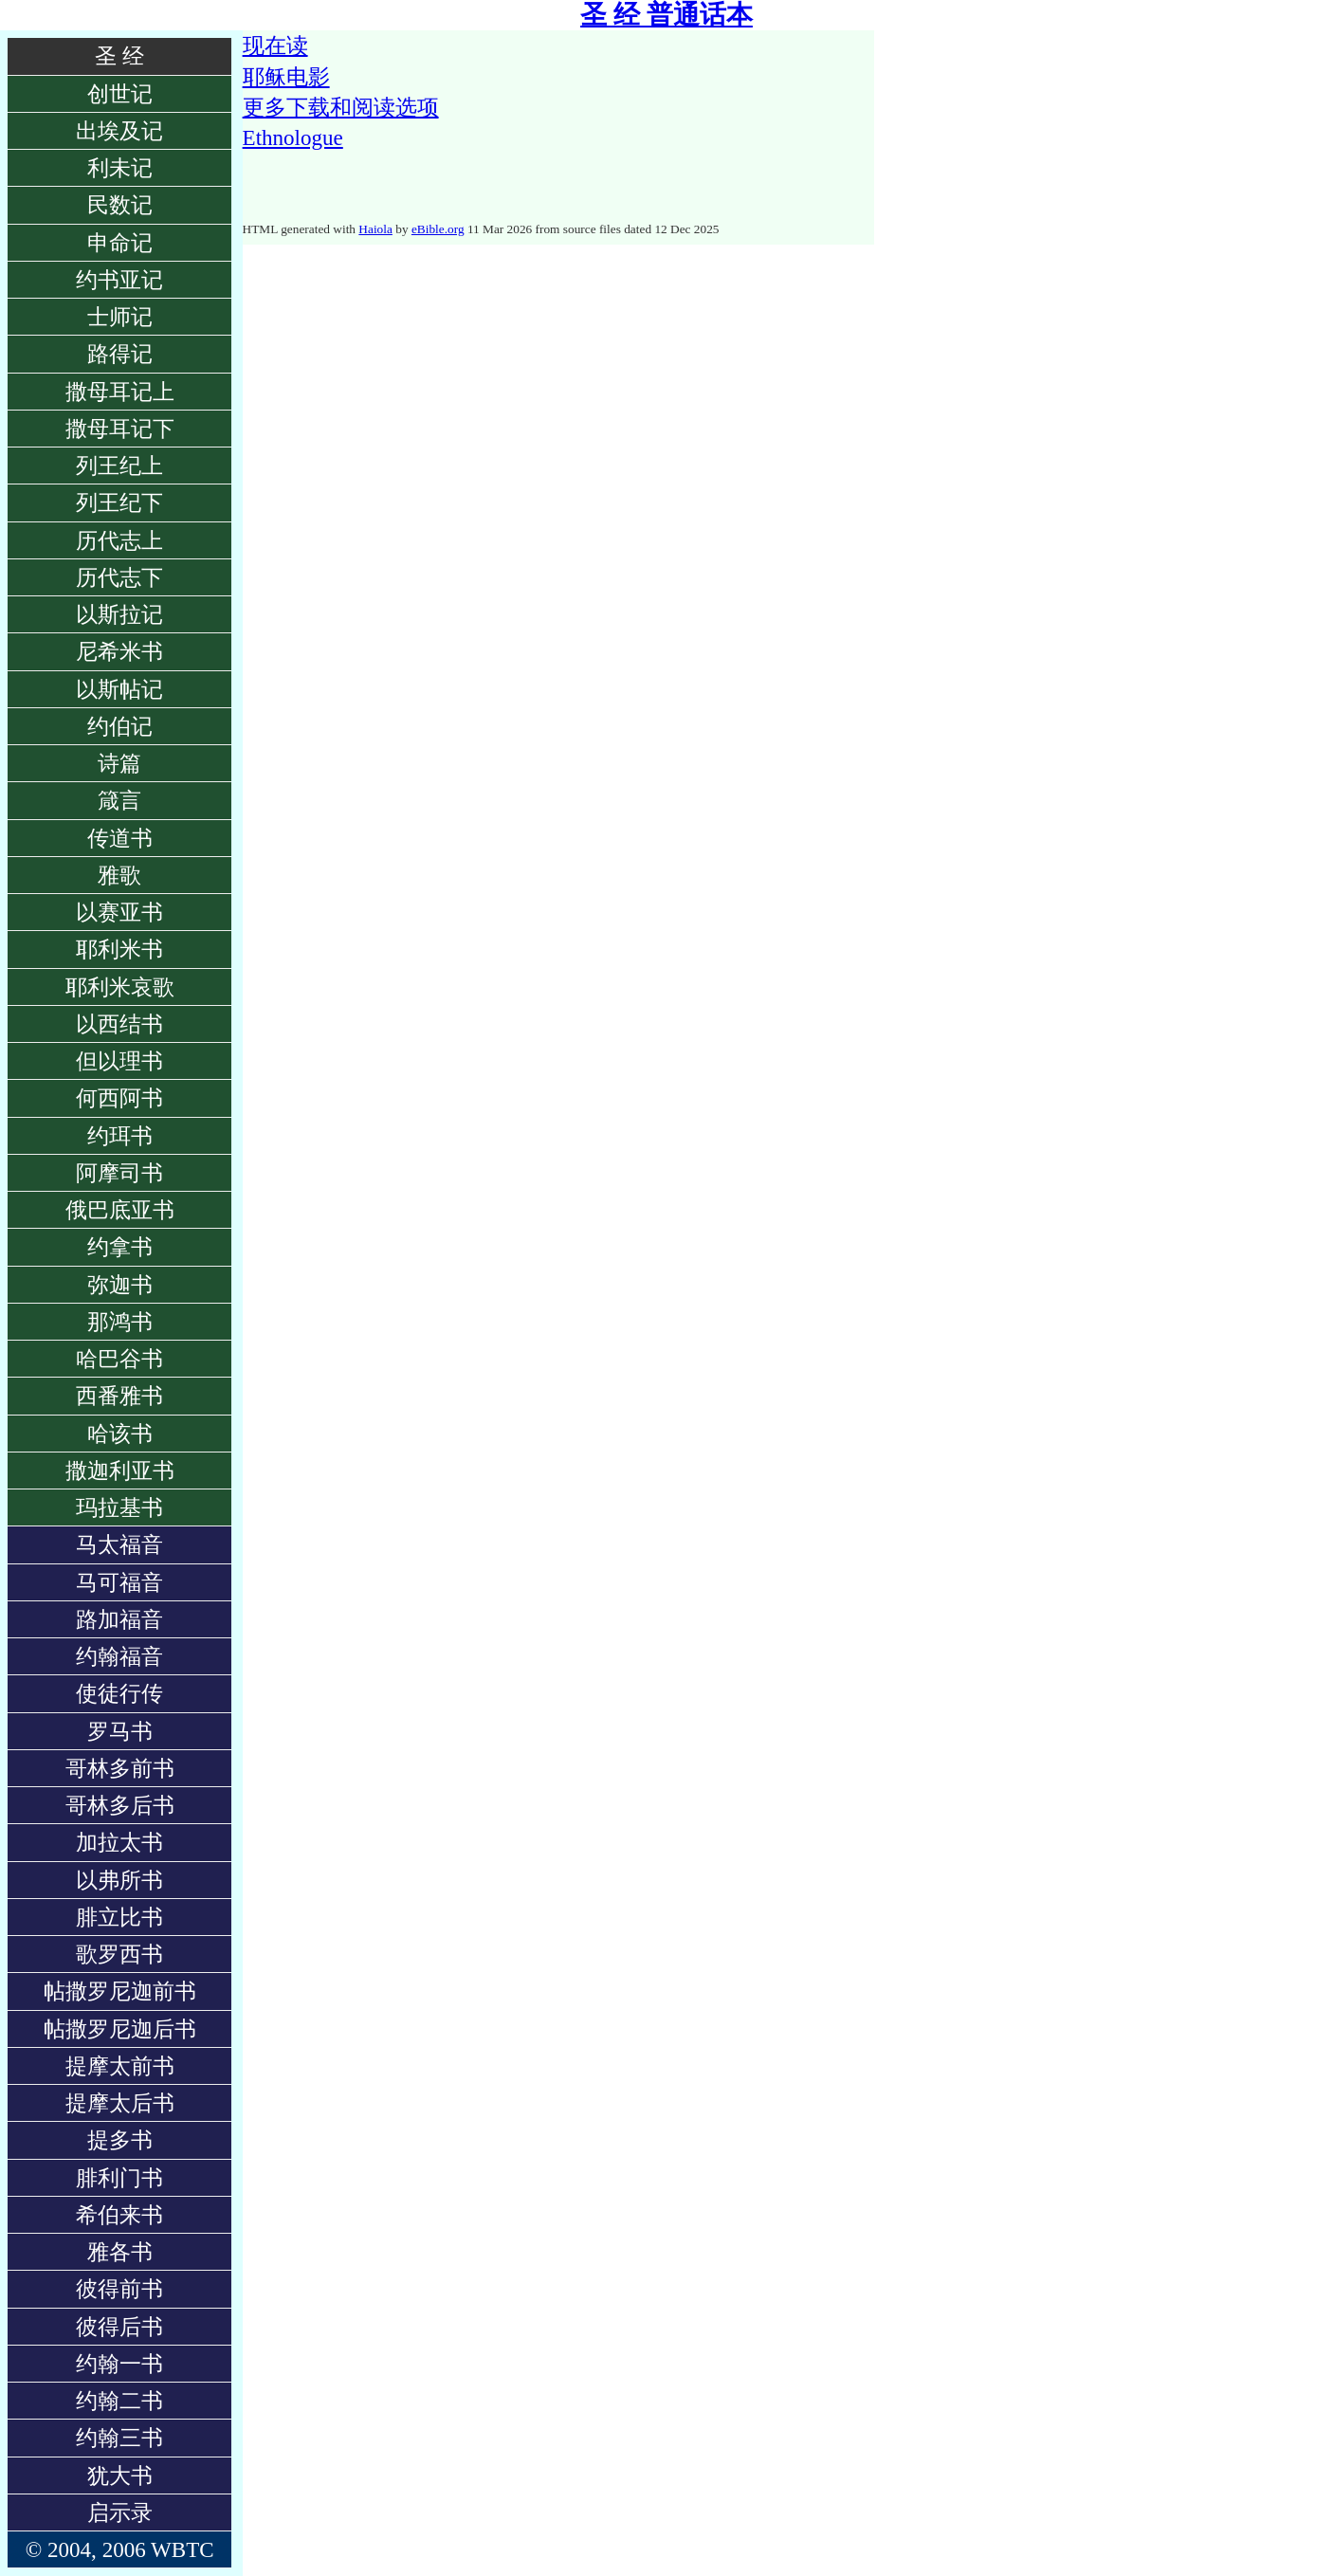 The height and width of the screenshot is (2576, 1333). I want to click on 哈巴谷书, so click(119, 1358).